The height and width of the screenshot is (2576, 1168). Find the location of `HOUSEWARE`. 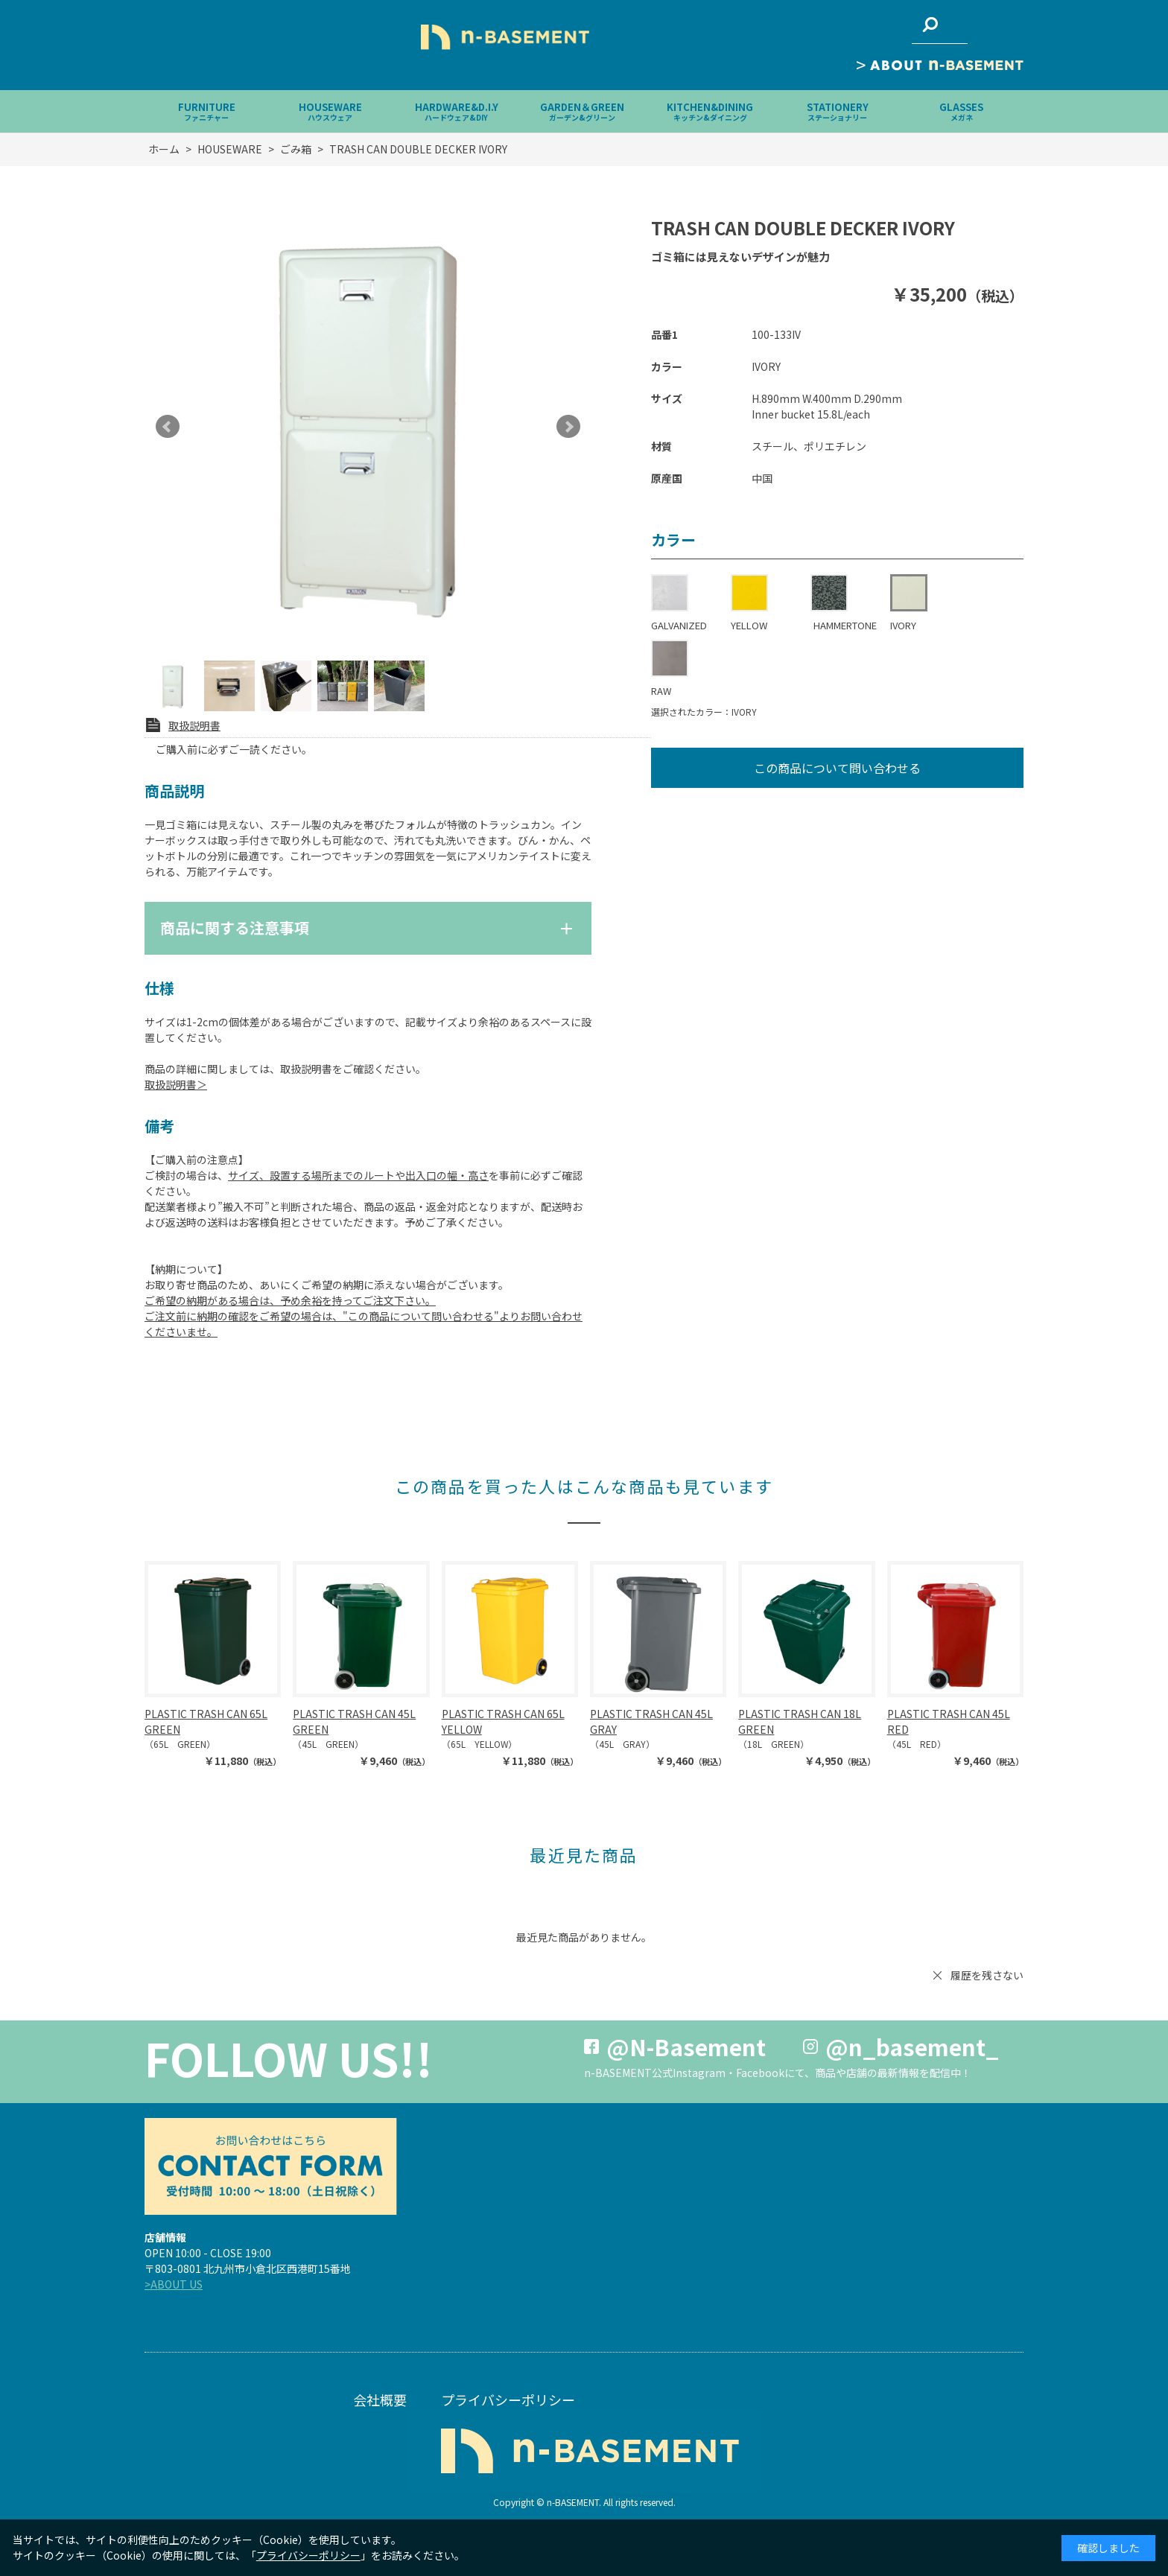

HOUSEWARE is located at coordinates (330, 111).